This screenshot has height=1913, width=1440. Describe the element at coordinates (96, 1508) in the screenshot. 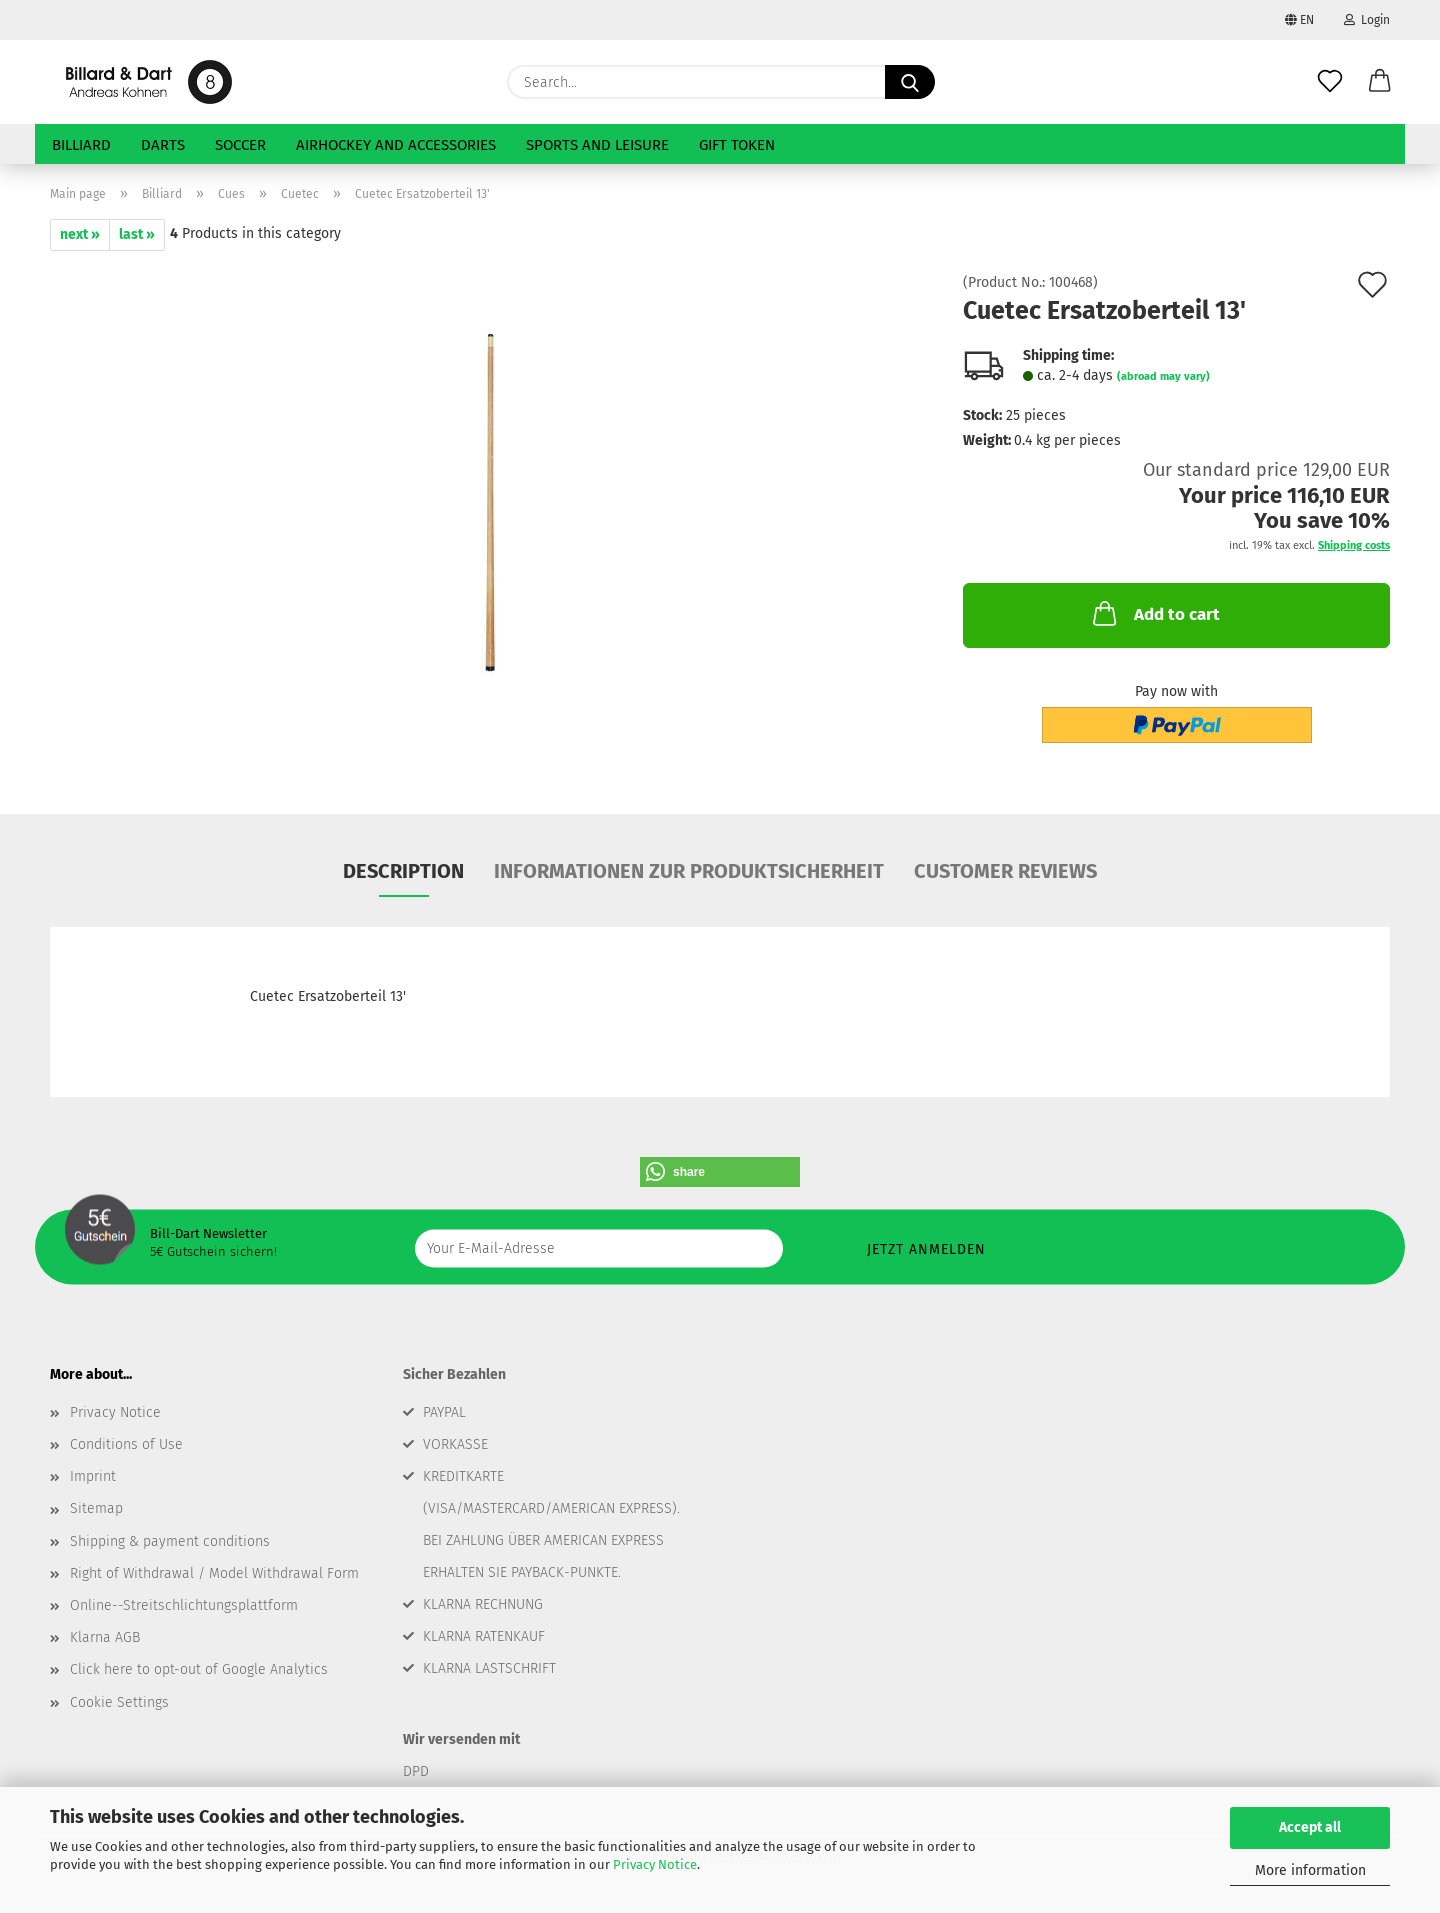

I see `Sitemap` at that location.